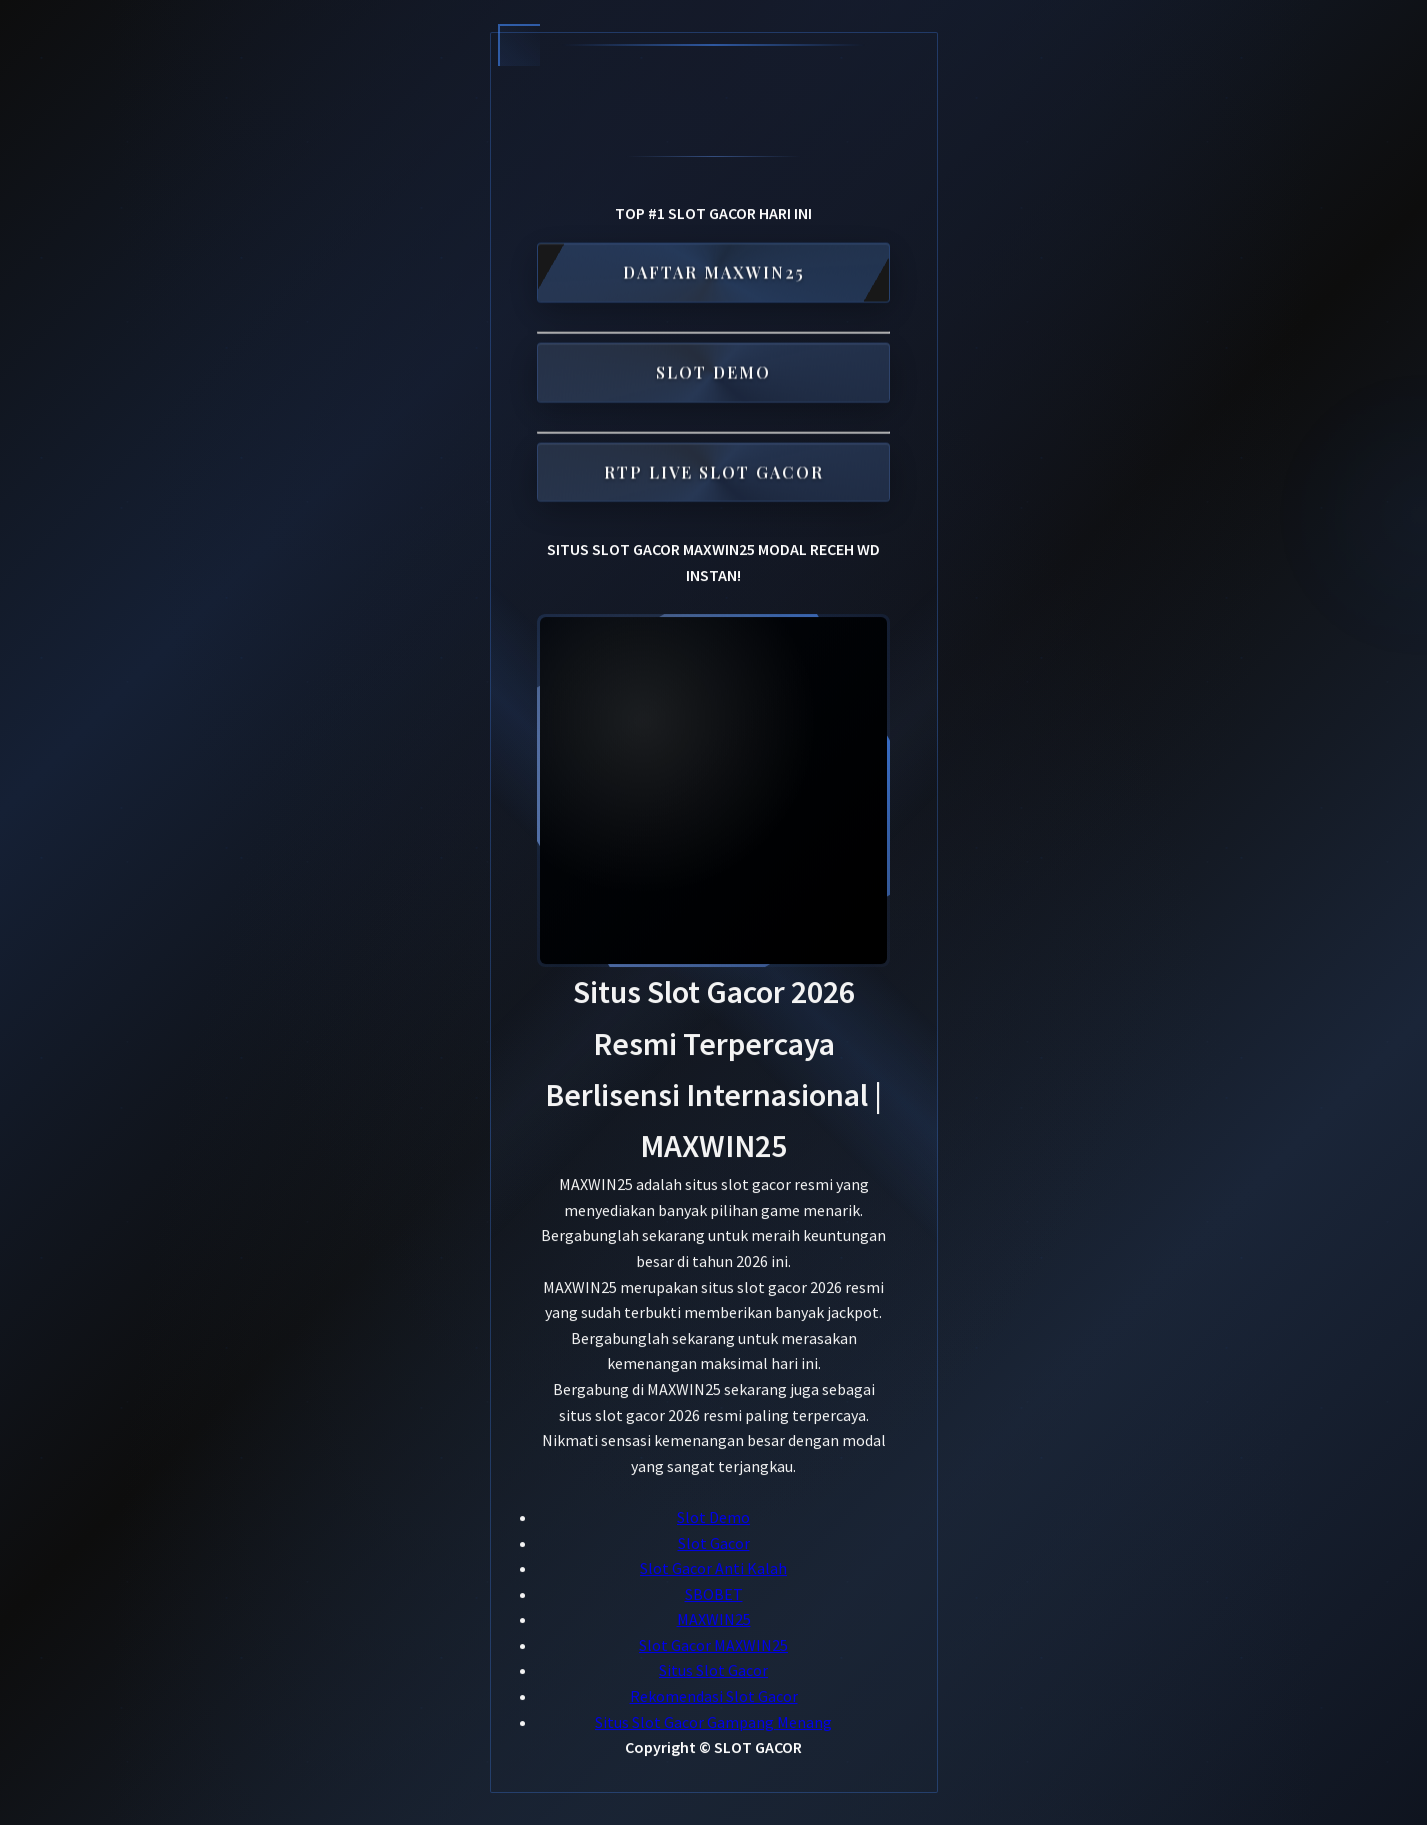 The image size is (1427, 1825). Describe the element at coordinates (713, 374) in the screenshot. I see `SLOT DEMO` at that location.